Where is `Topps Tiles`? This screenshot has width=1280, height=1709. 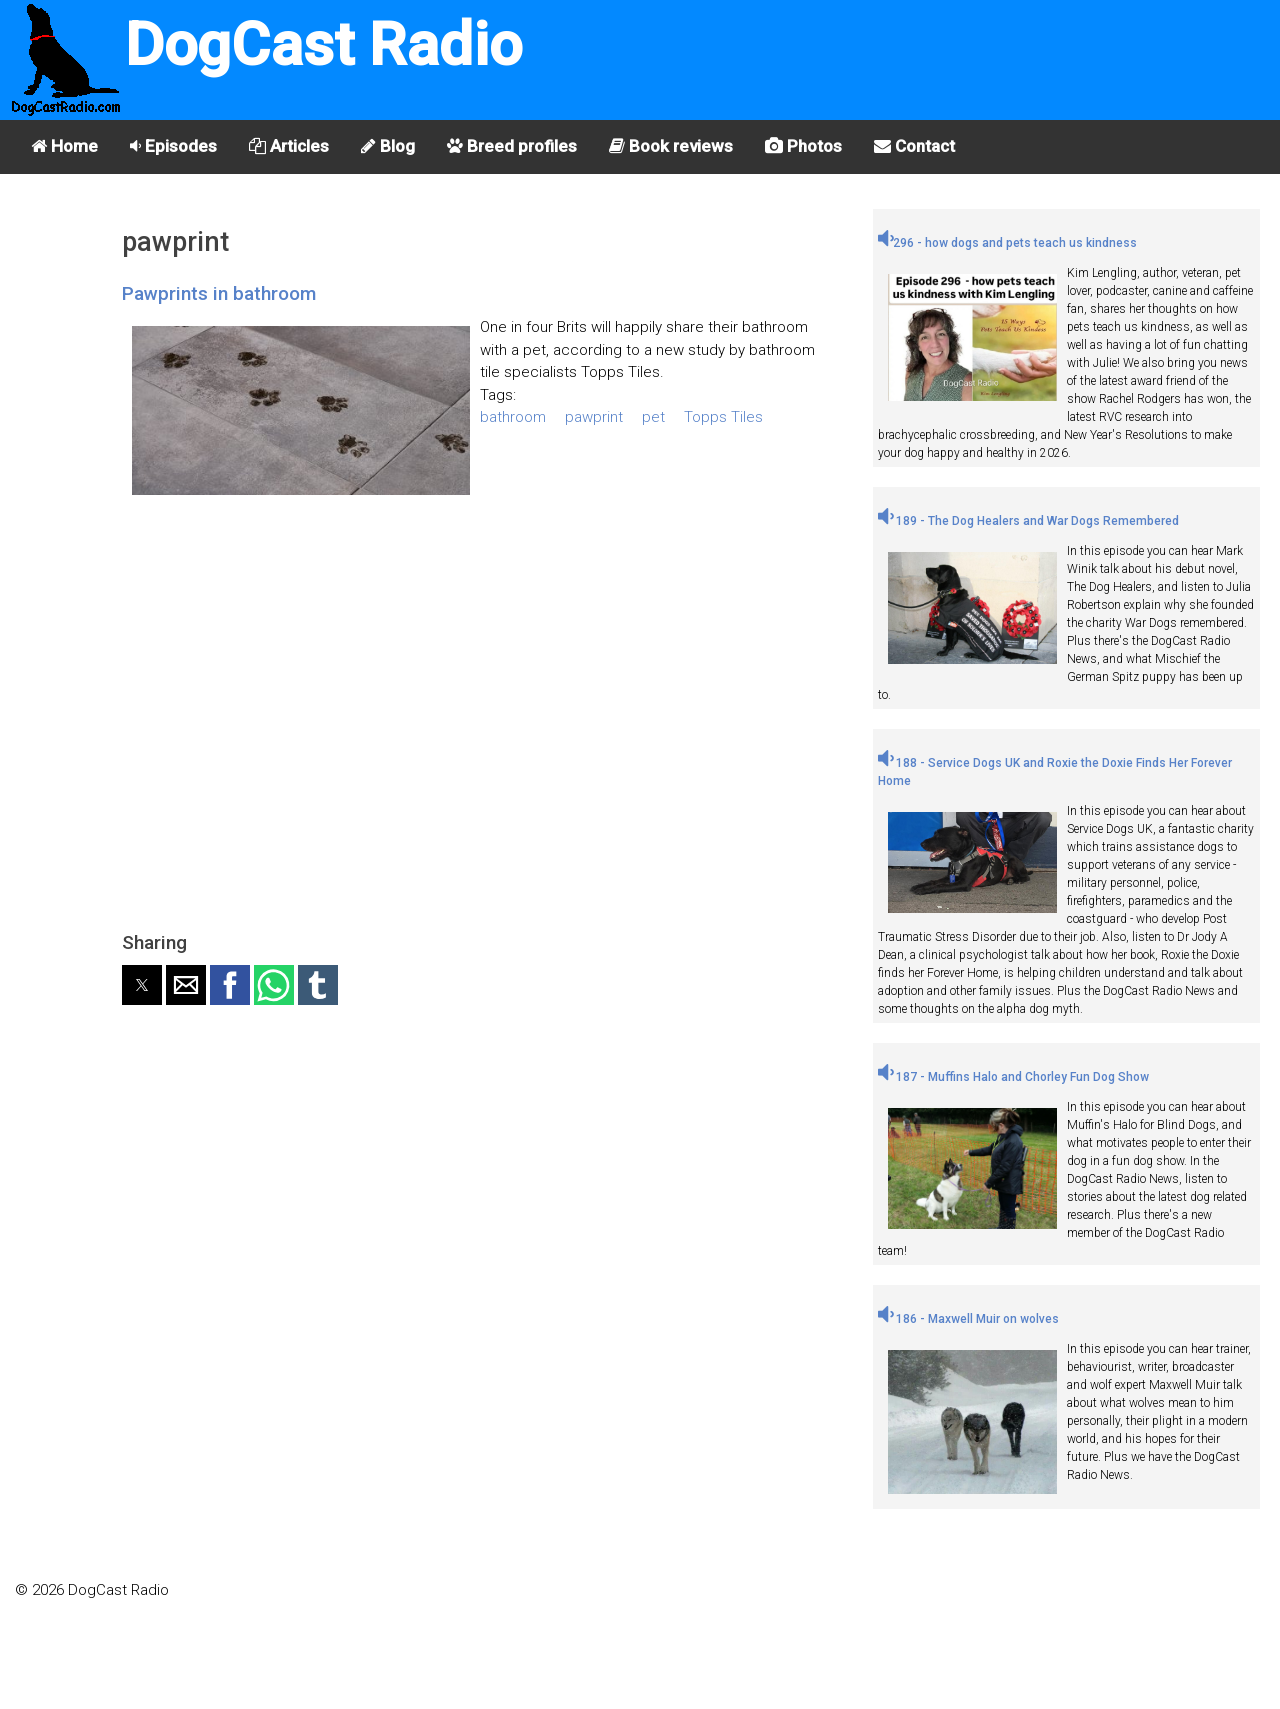 Topps Tiles is located at coordinates (723, 417).